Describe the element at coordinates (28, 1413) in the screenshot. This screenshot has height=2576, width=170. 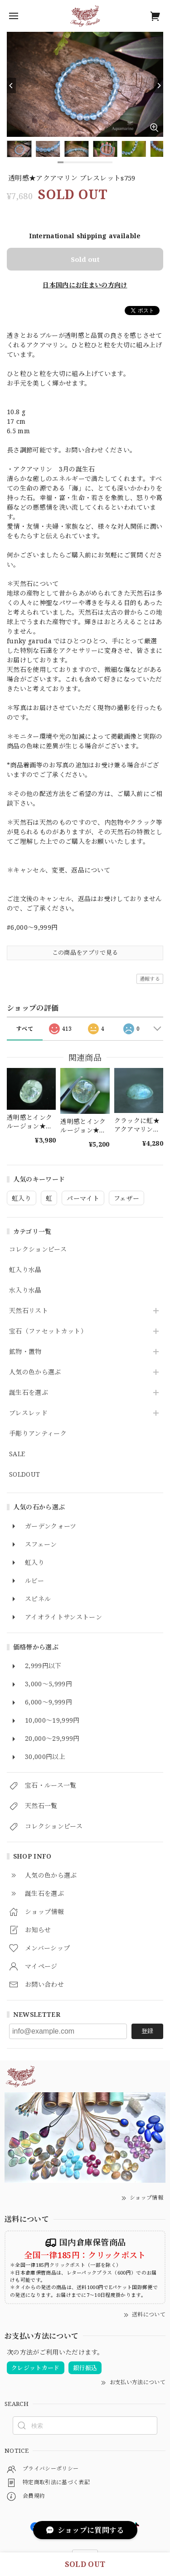
I see `ブレスレッド` at that location.